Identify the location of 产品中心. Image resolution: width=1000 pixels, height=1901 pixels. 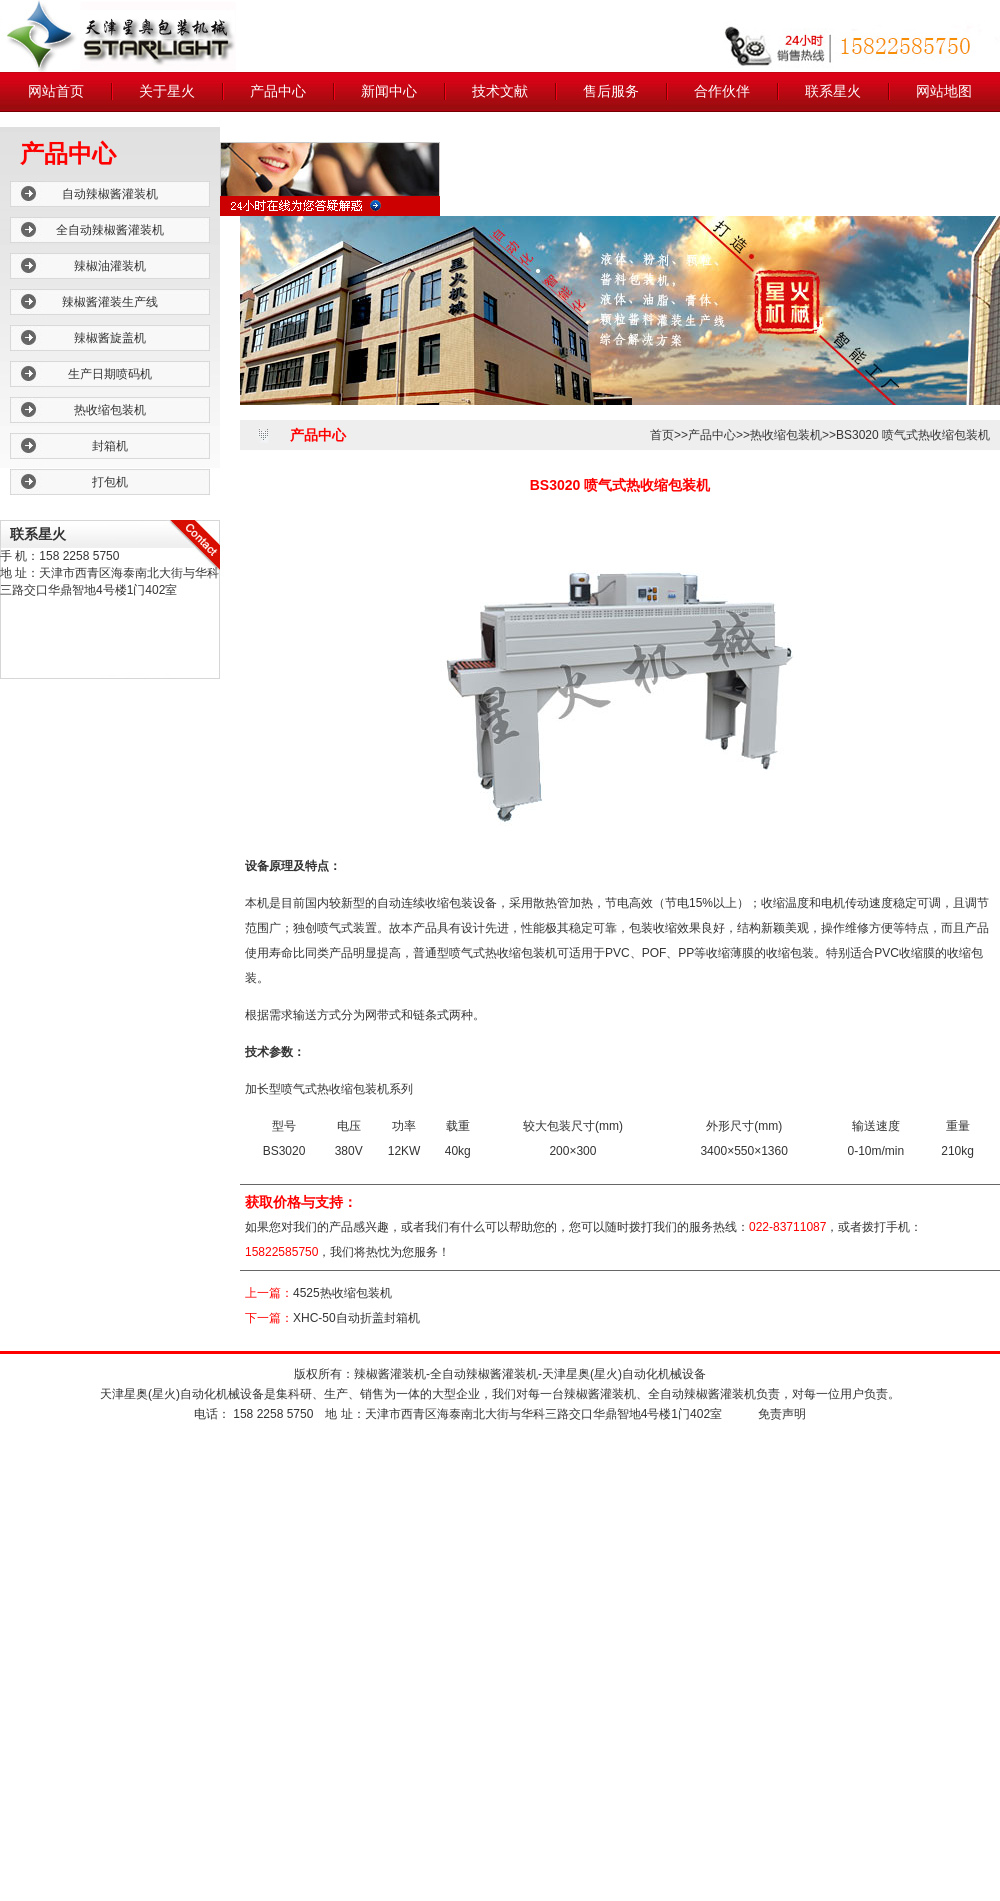
(278, 91).